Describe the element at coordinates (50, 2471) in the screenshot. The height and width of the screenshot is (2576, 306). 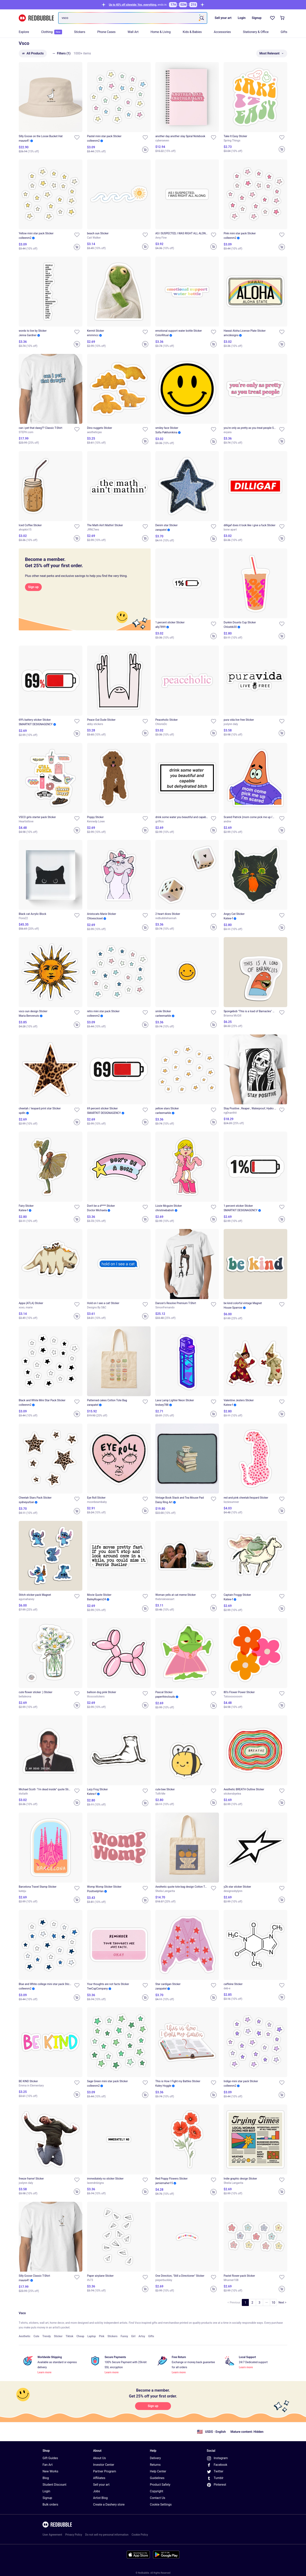
I see `New Works` at that location.